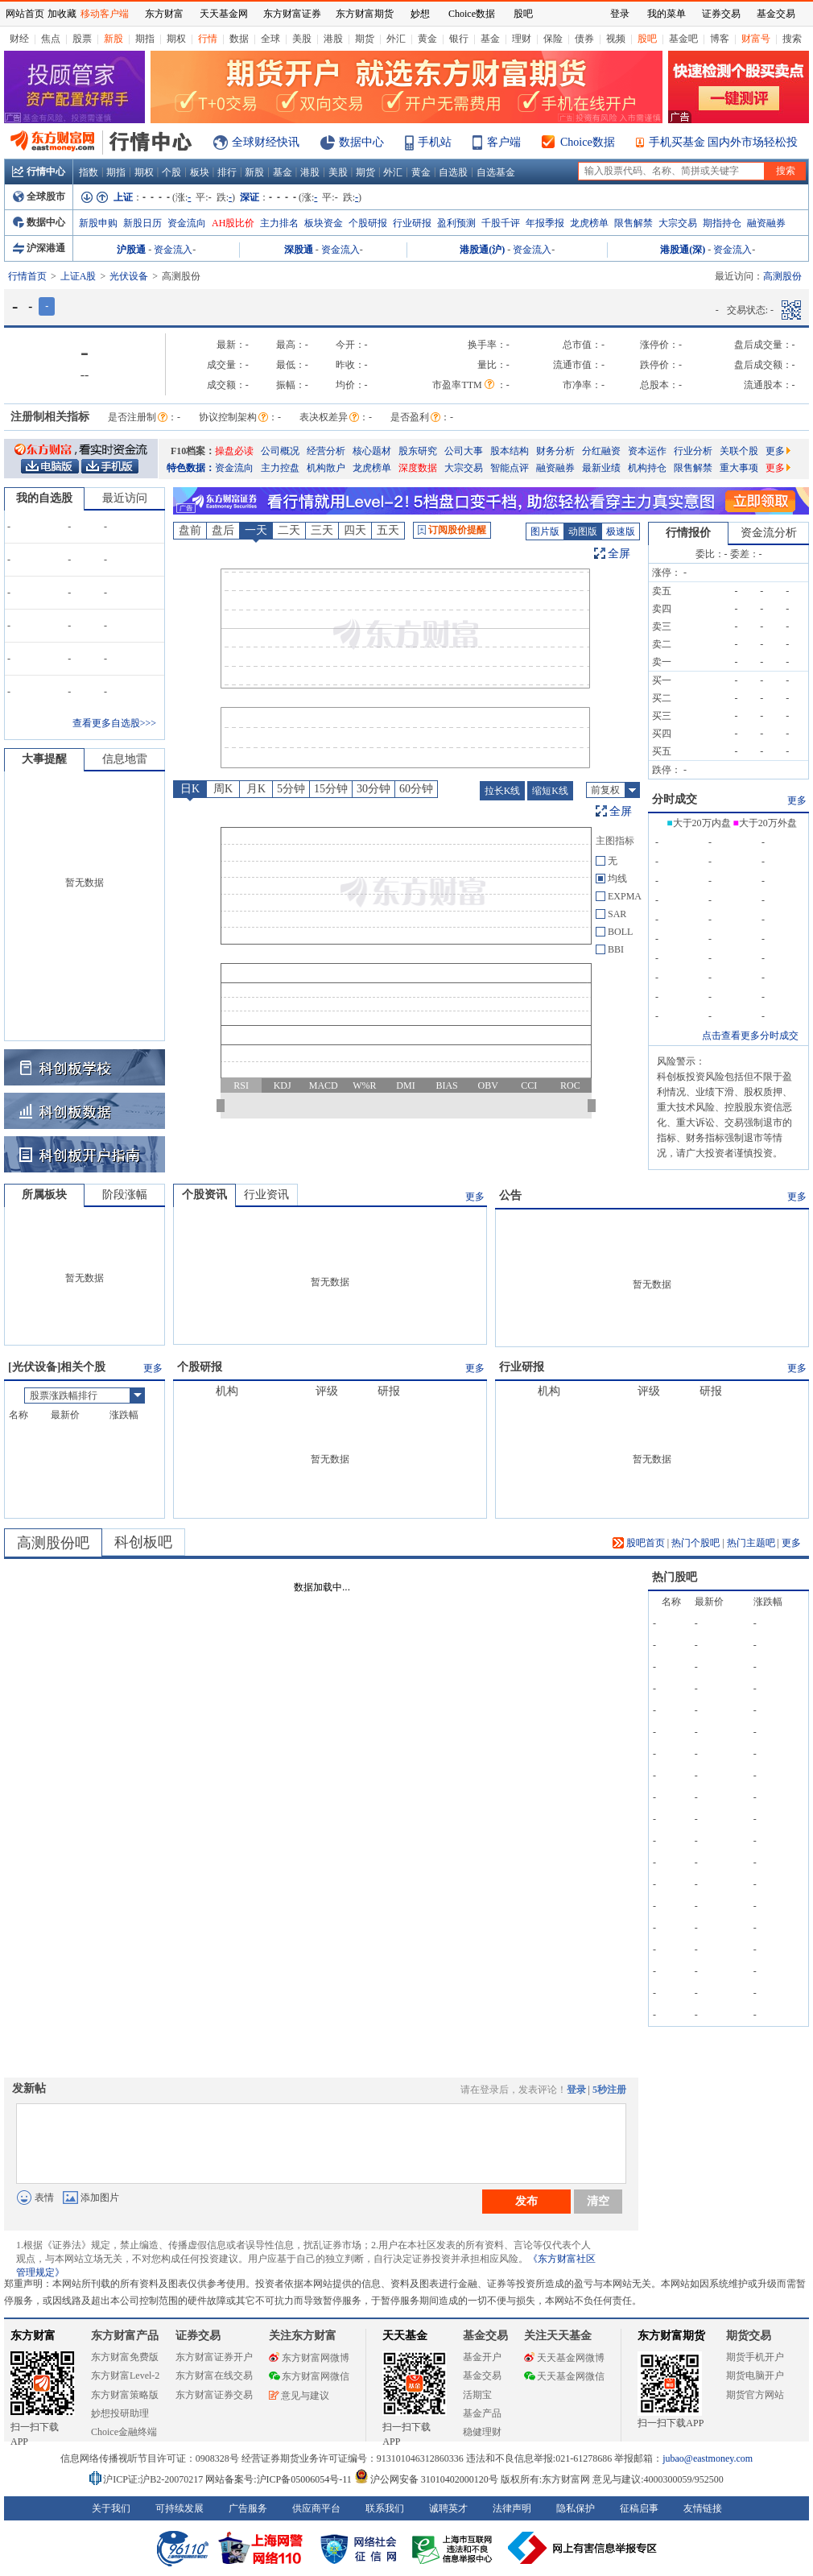  Describe the element at coordinates (693, 451) in the screenshot. I see `行业分析` at that location.